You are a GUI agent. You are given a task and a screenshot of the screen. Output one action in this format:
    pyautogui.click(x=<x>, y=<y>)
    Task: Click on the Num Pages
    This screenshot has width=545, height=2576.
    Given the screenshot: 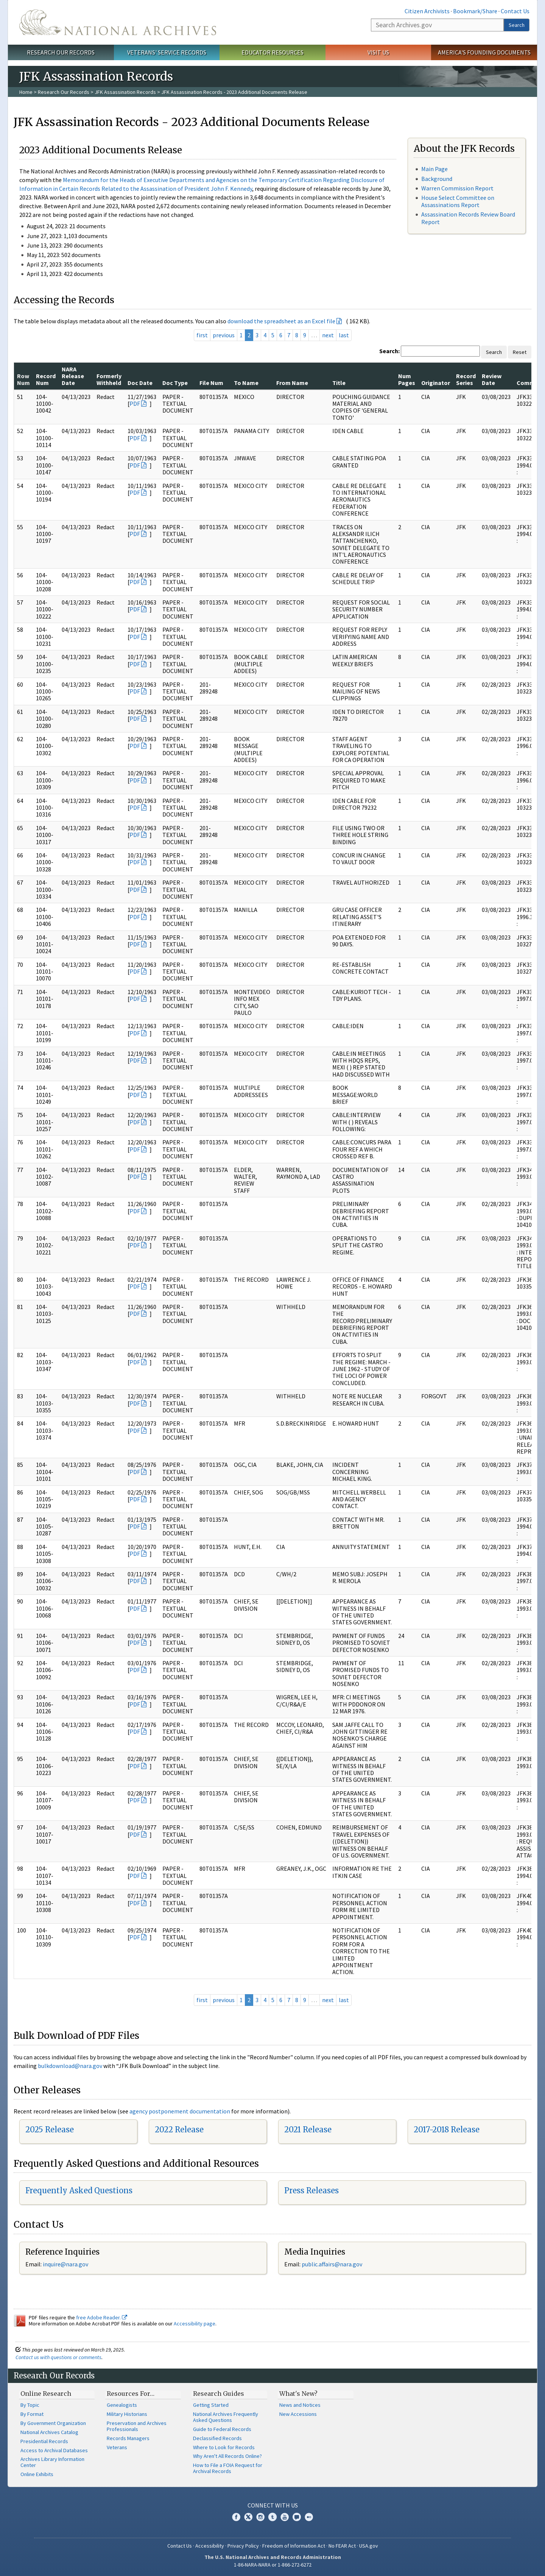 What is the action you would take?
    pyautogui.click(x=406, y=379)
    